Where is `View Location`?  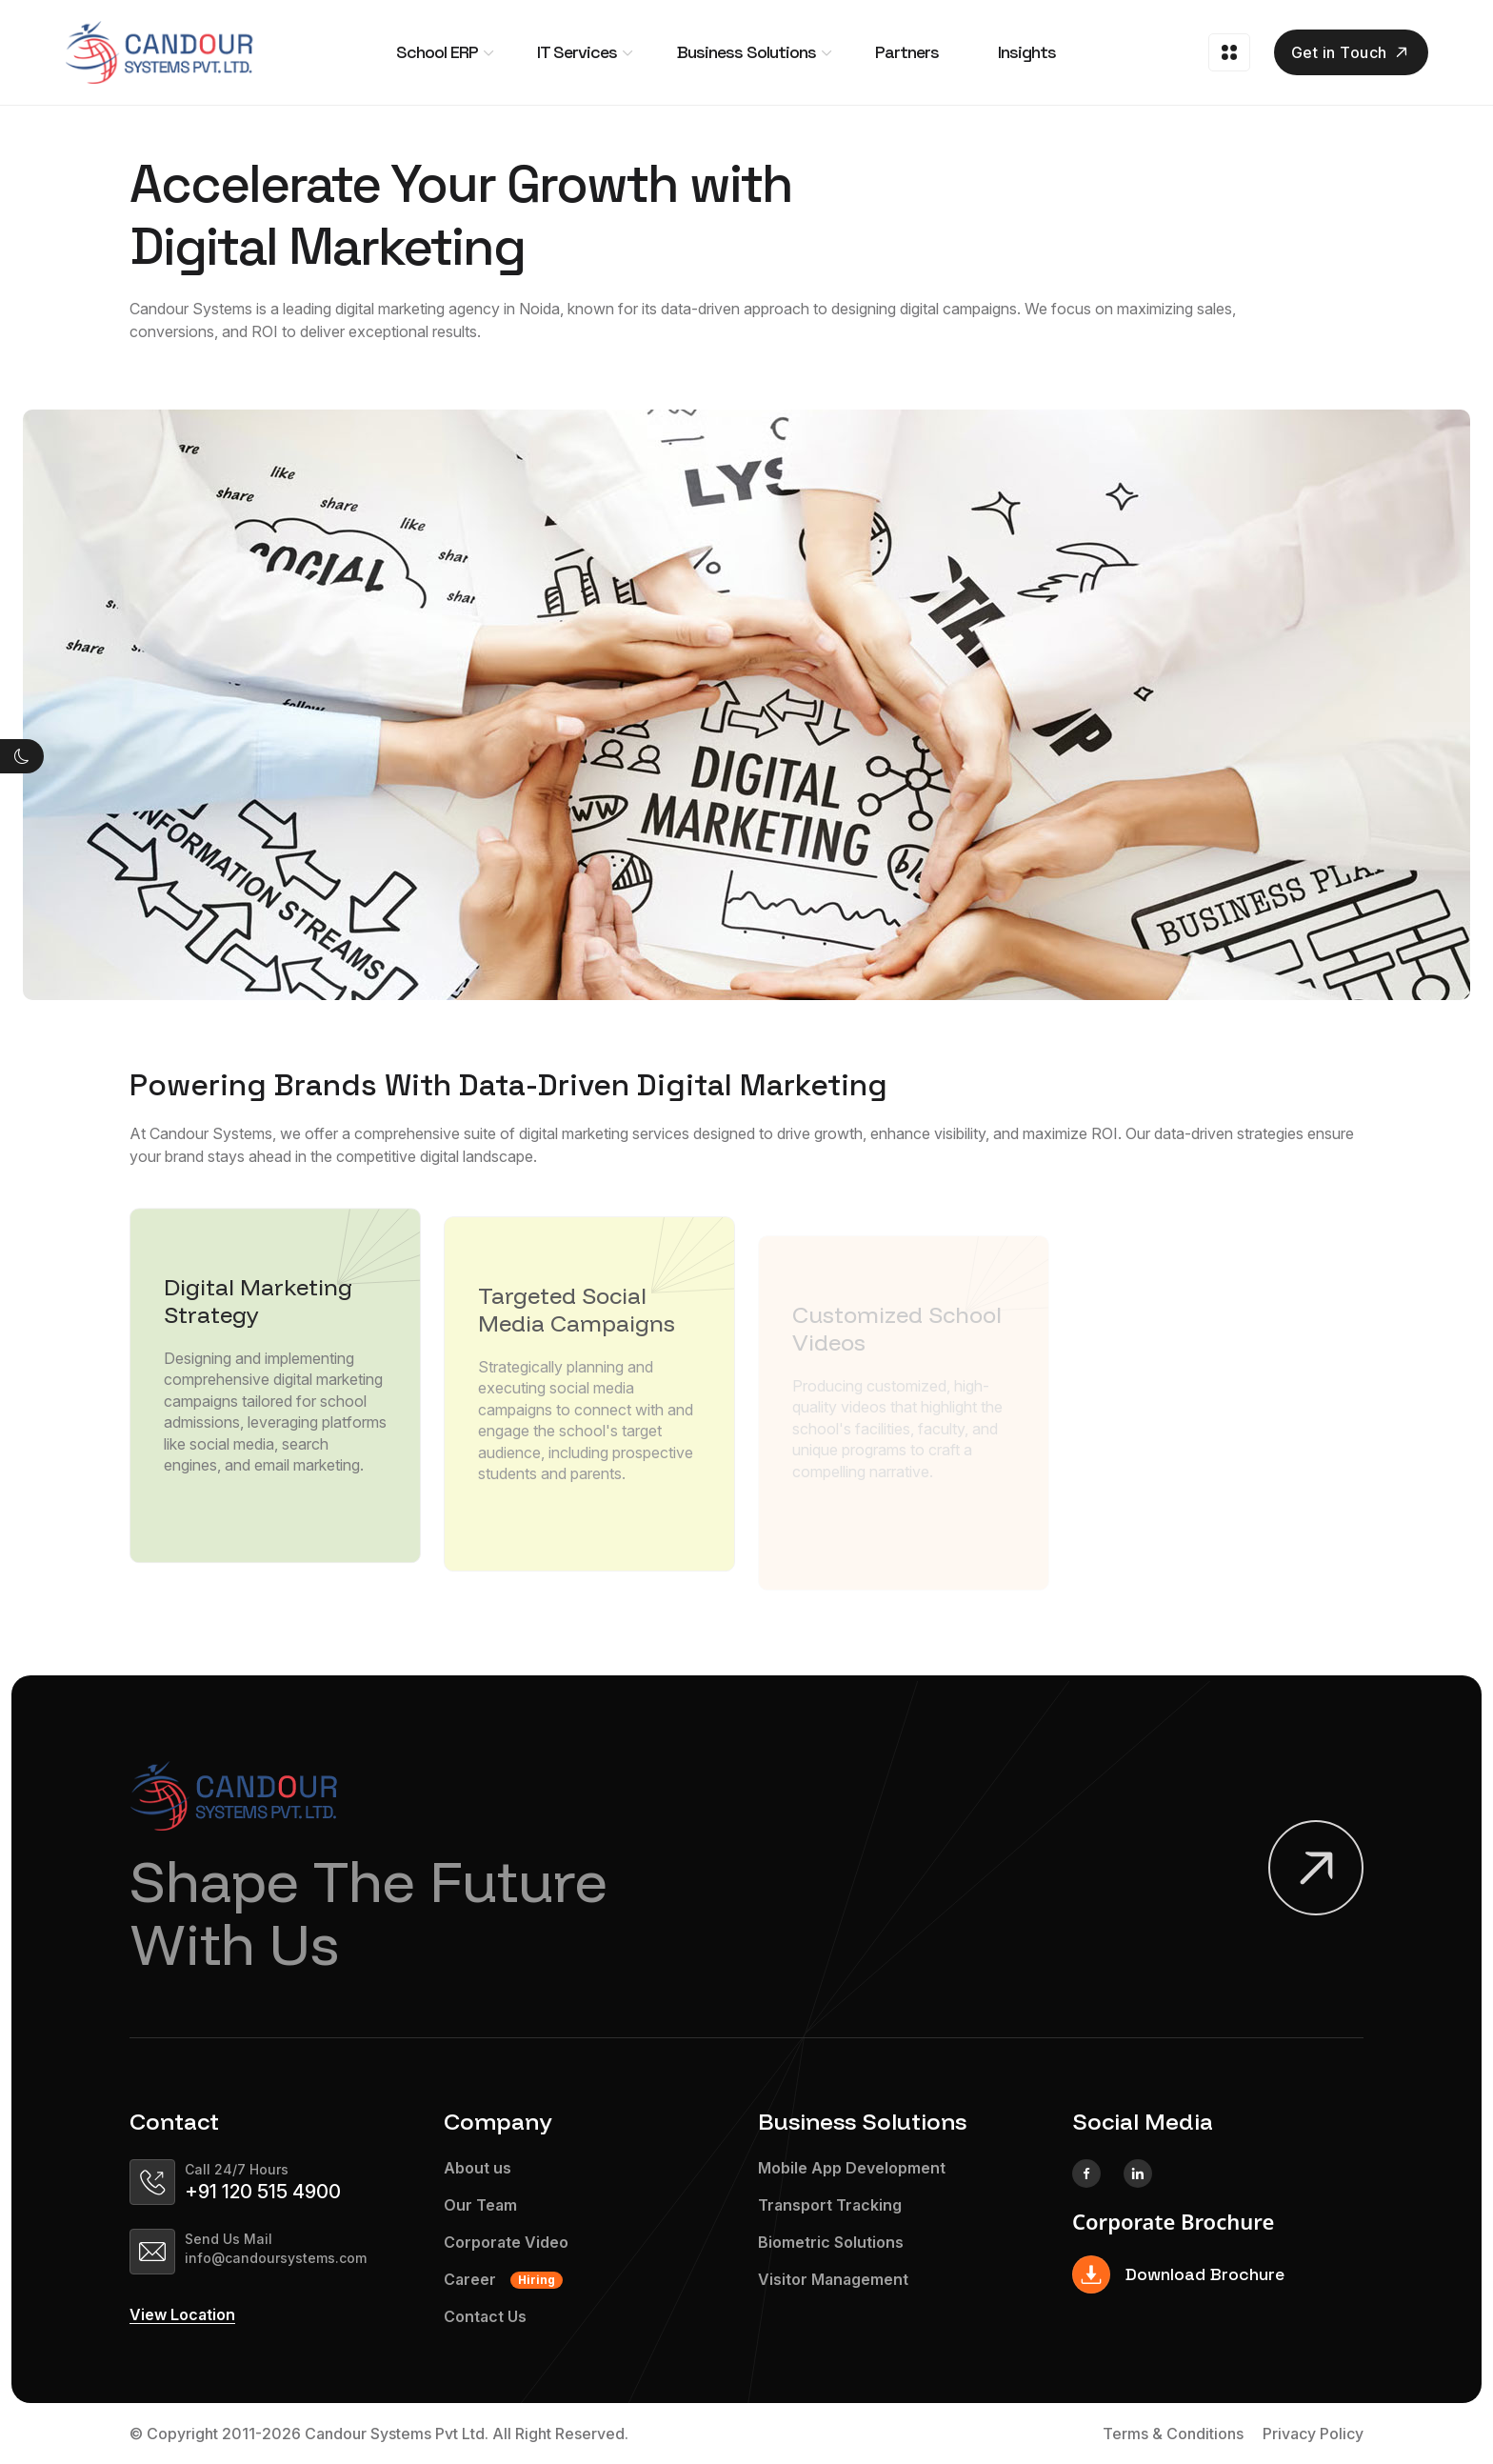 View Location is located at coordinates (182, 2315).